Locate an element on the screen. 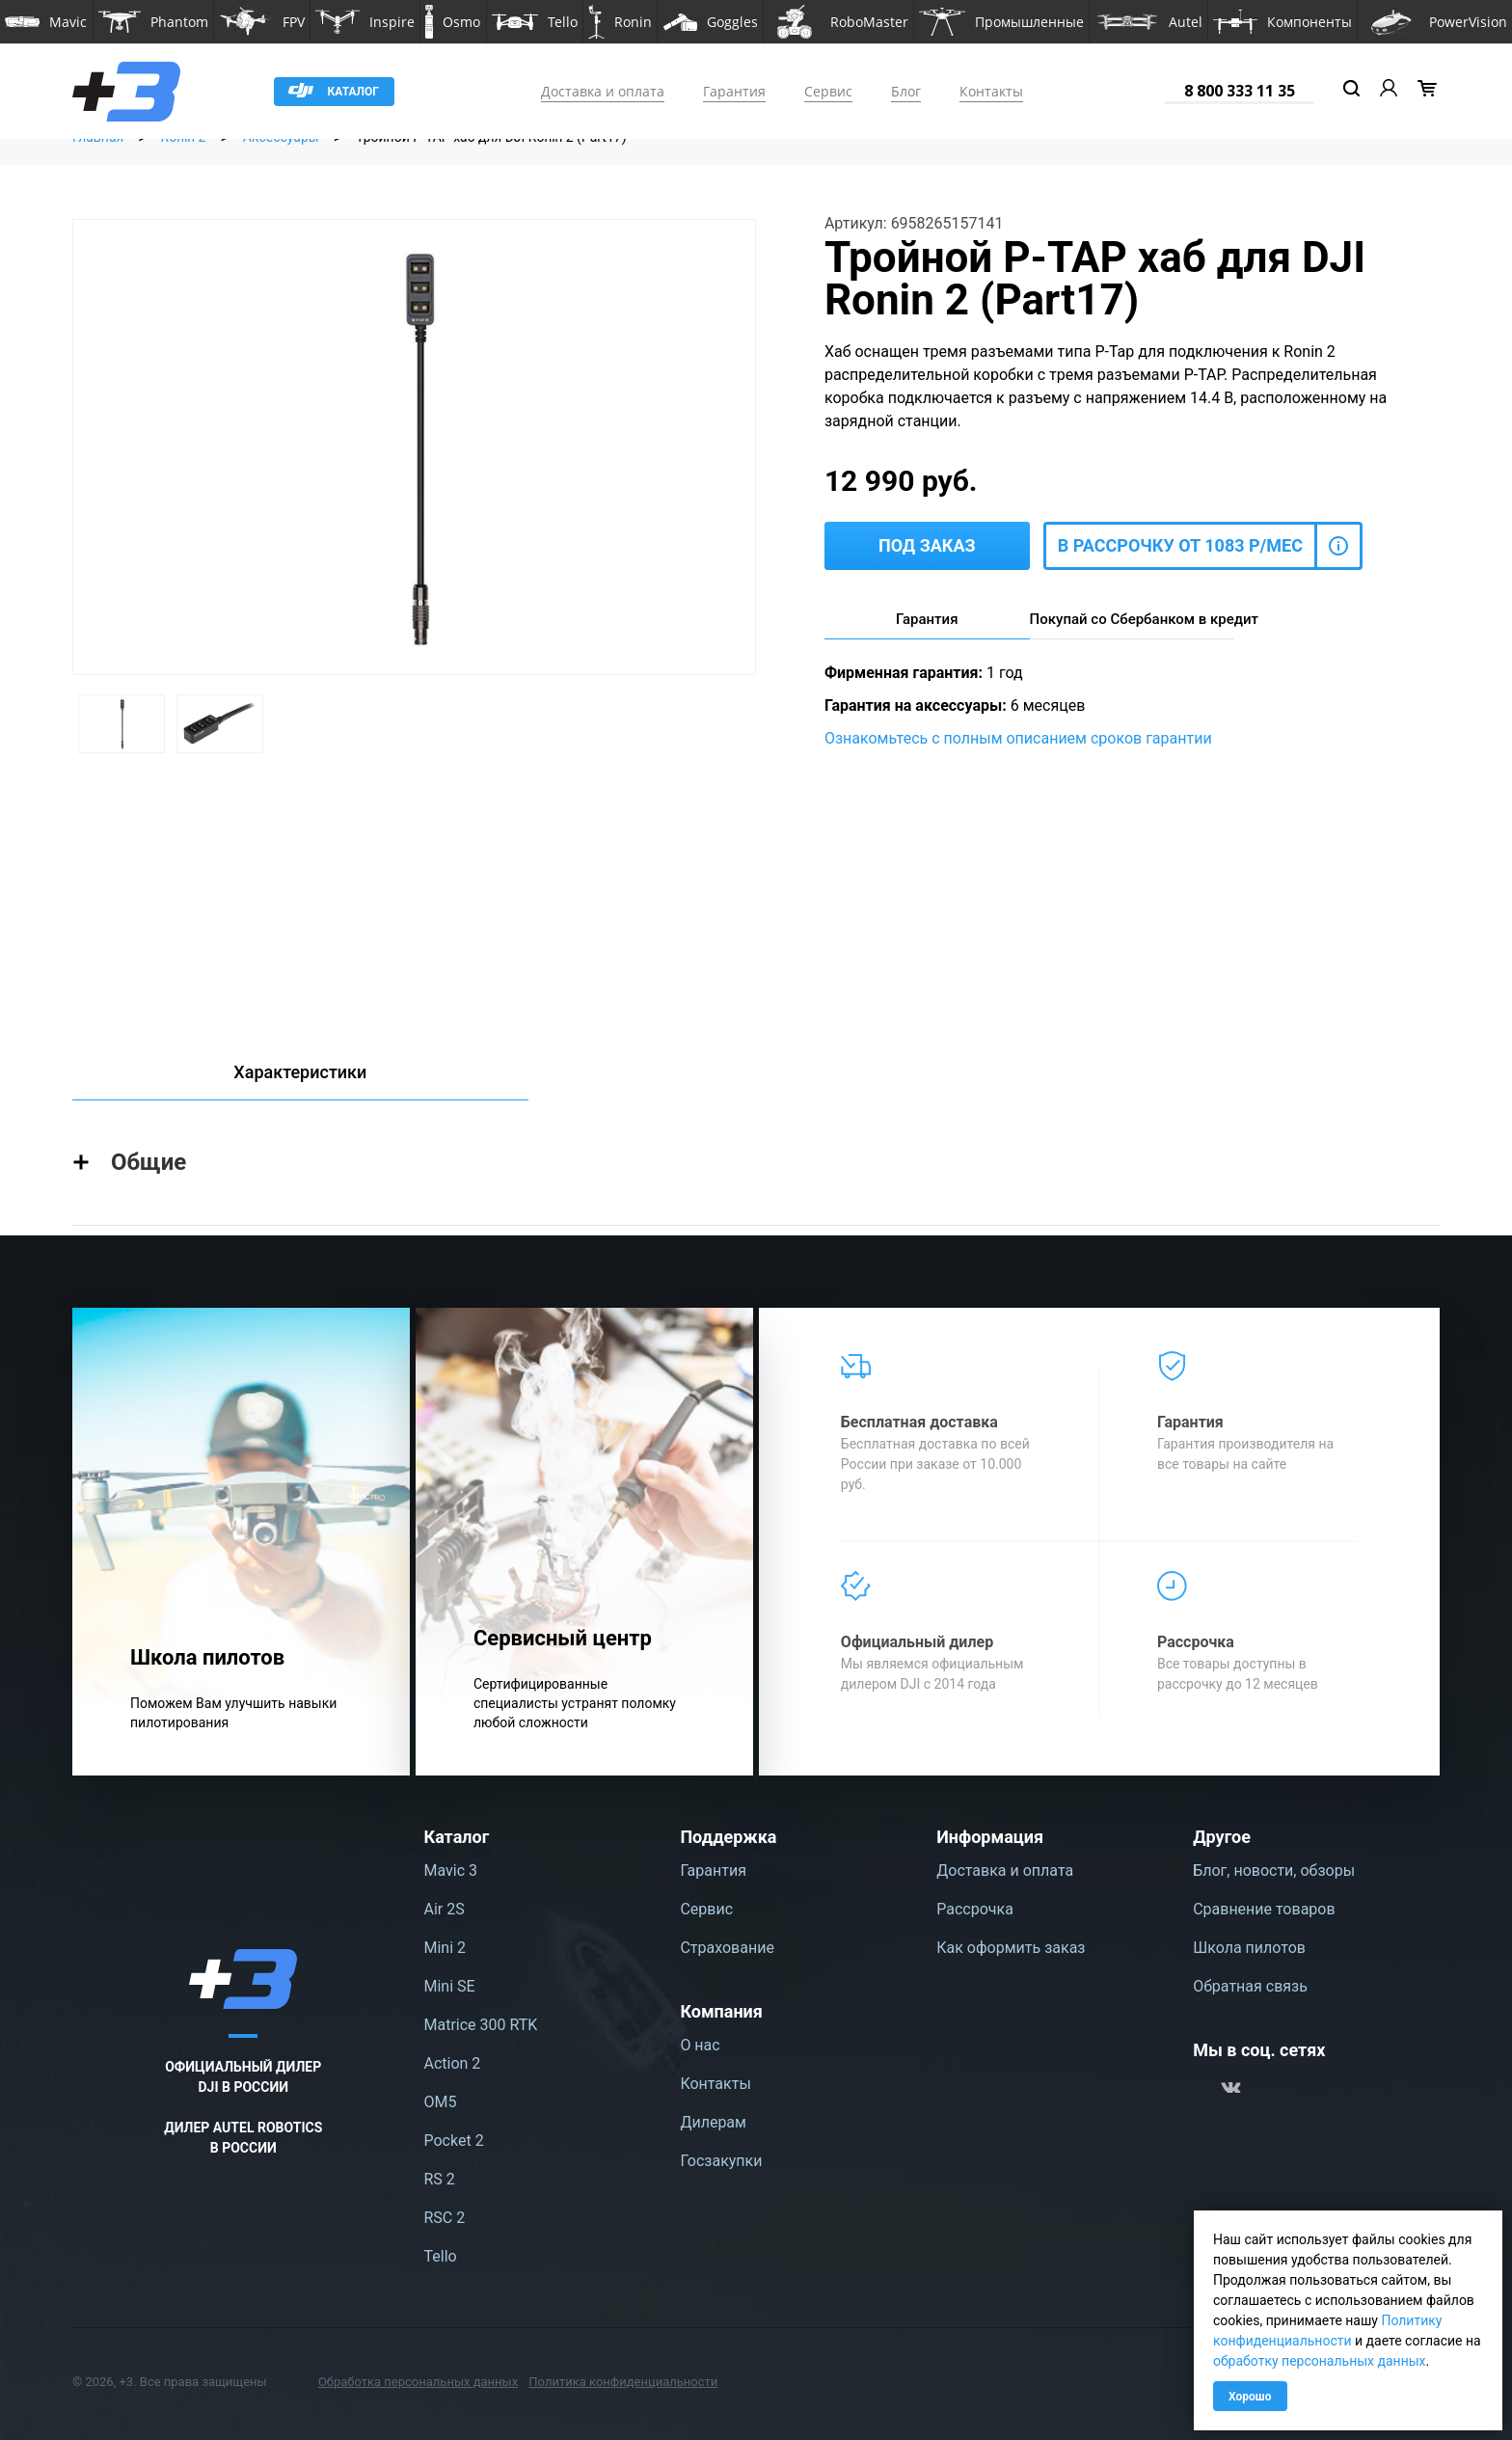 This screenshot has width=1512, height=2440. Политика конфиденциальности is located at coordinates (622, 2381).